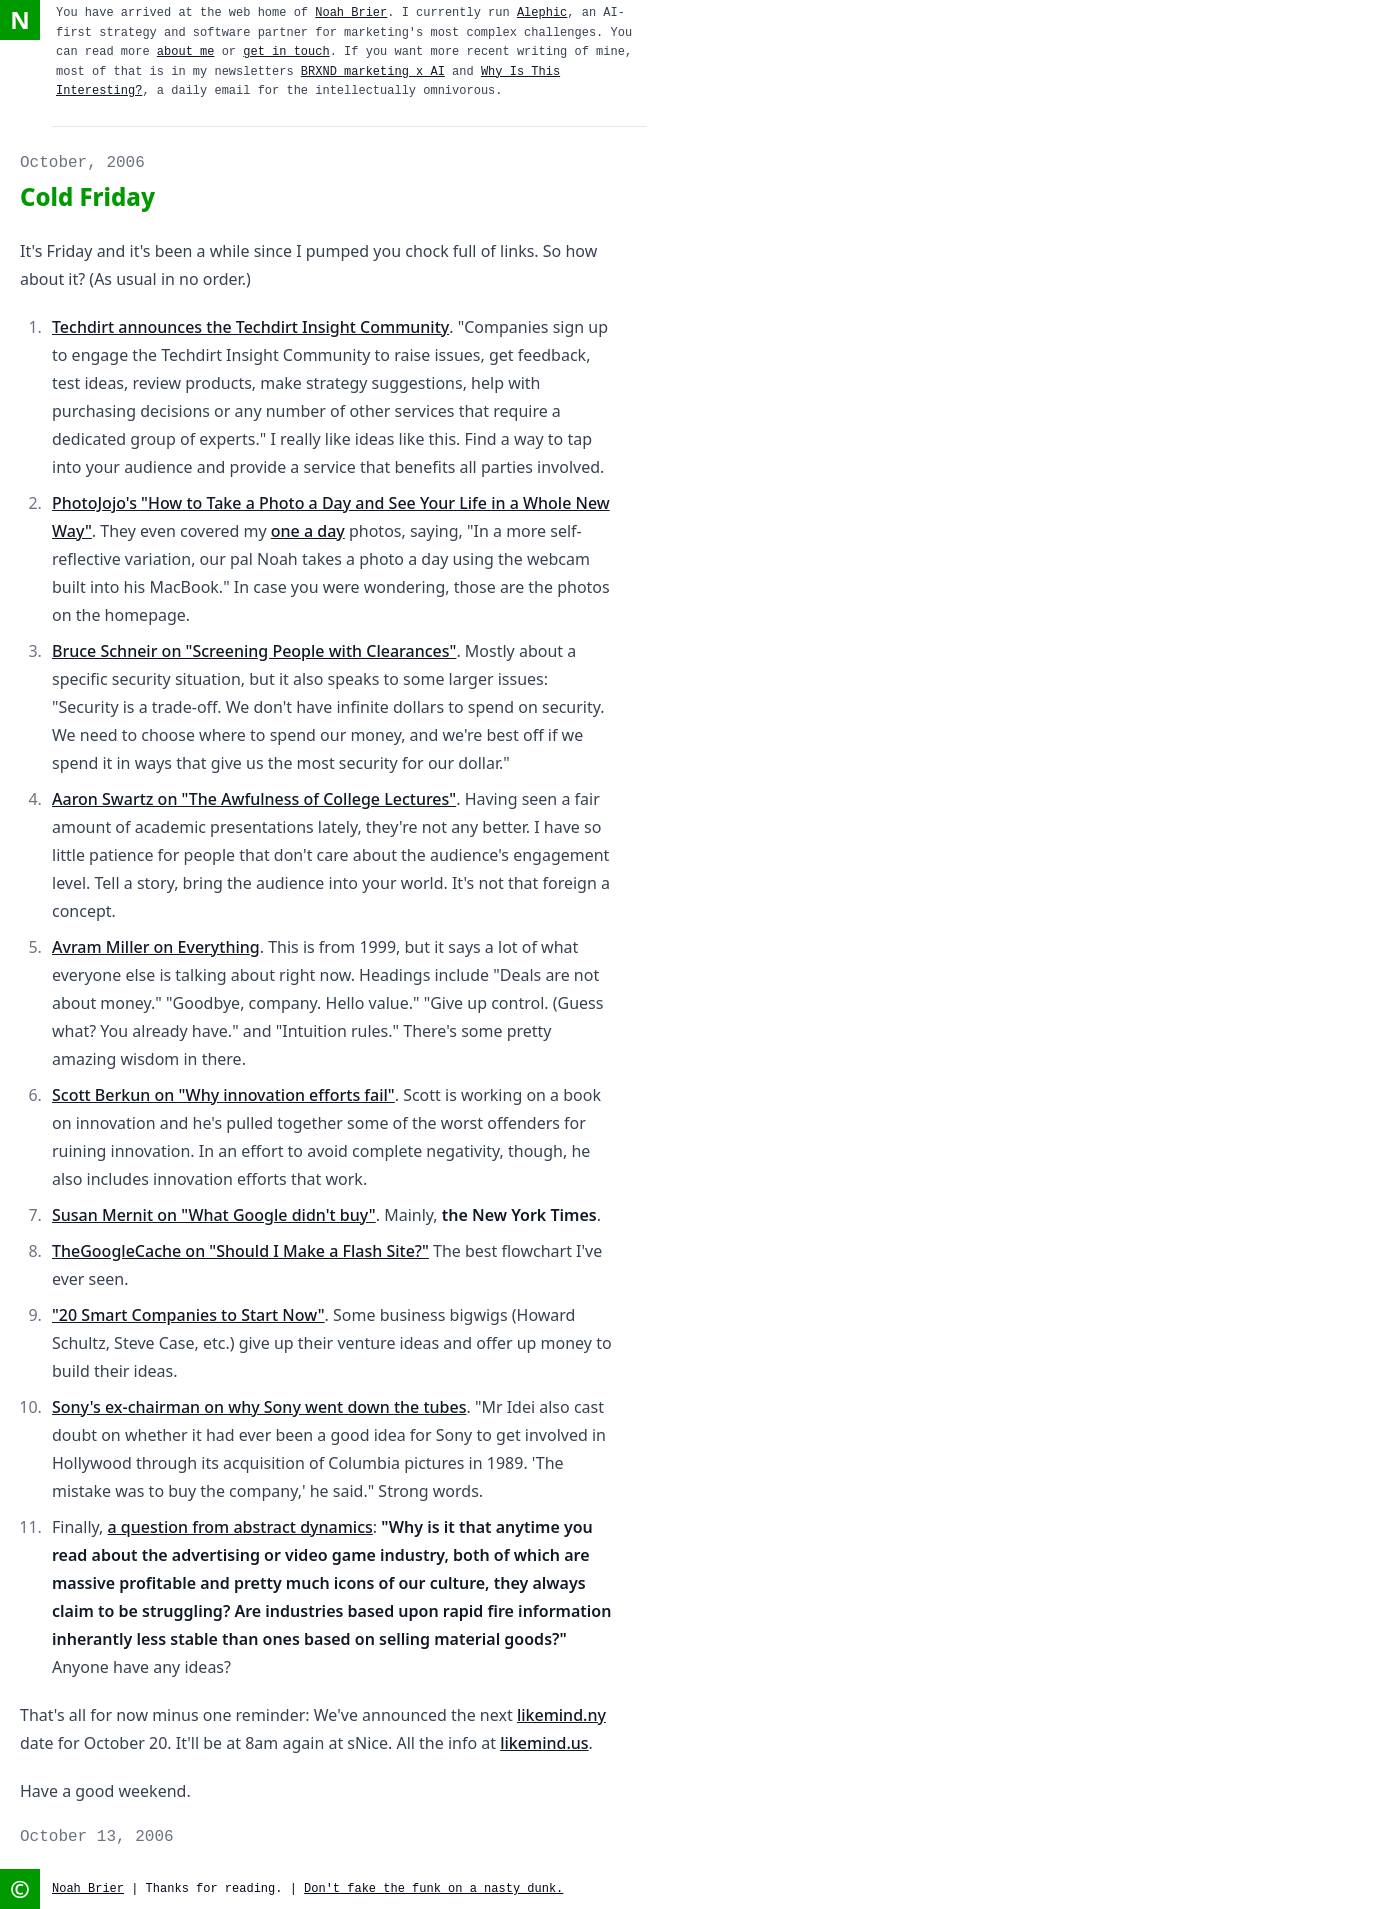  Describe the element at coordinates (561, 1715) in the screenshot. I see `likemind.ny` at that location.